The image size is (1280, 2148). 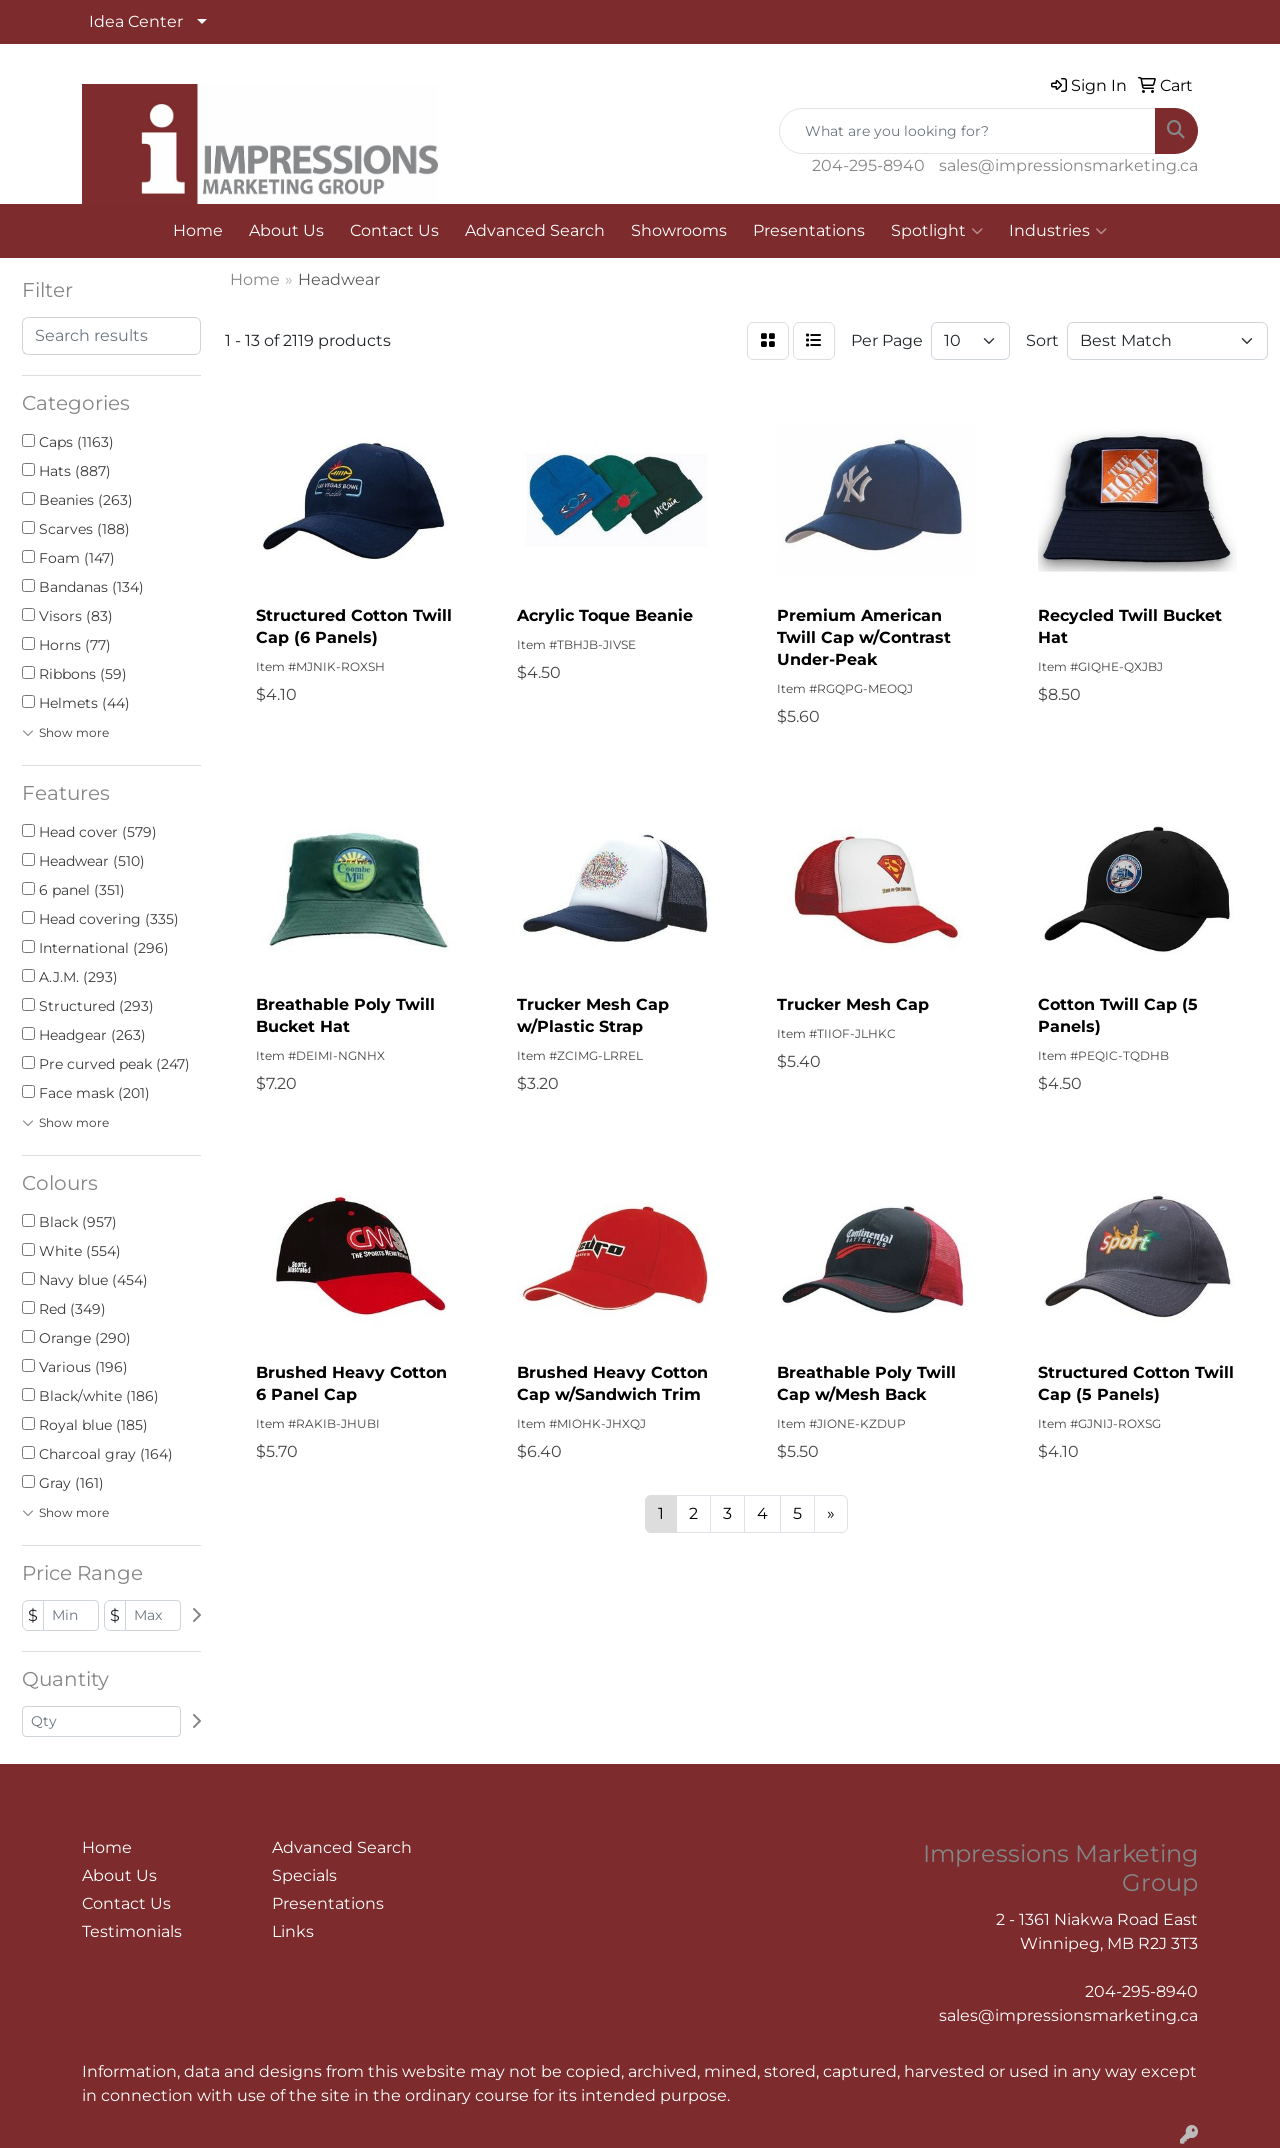 What do you see at coordinates (394, 230) in the screenshot?
I see `Contact Us` at bounding box center [394, 230].